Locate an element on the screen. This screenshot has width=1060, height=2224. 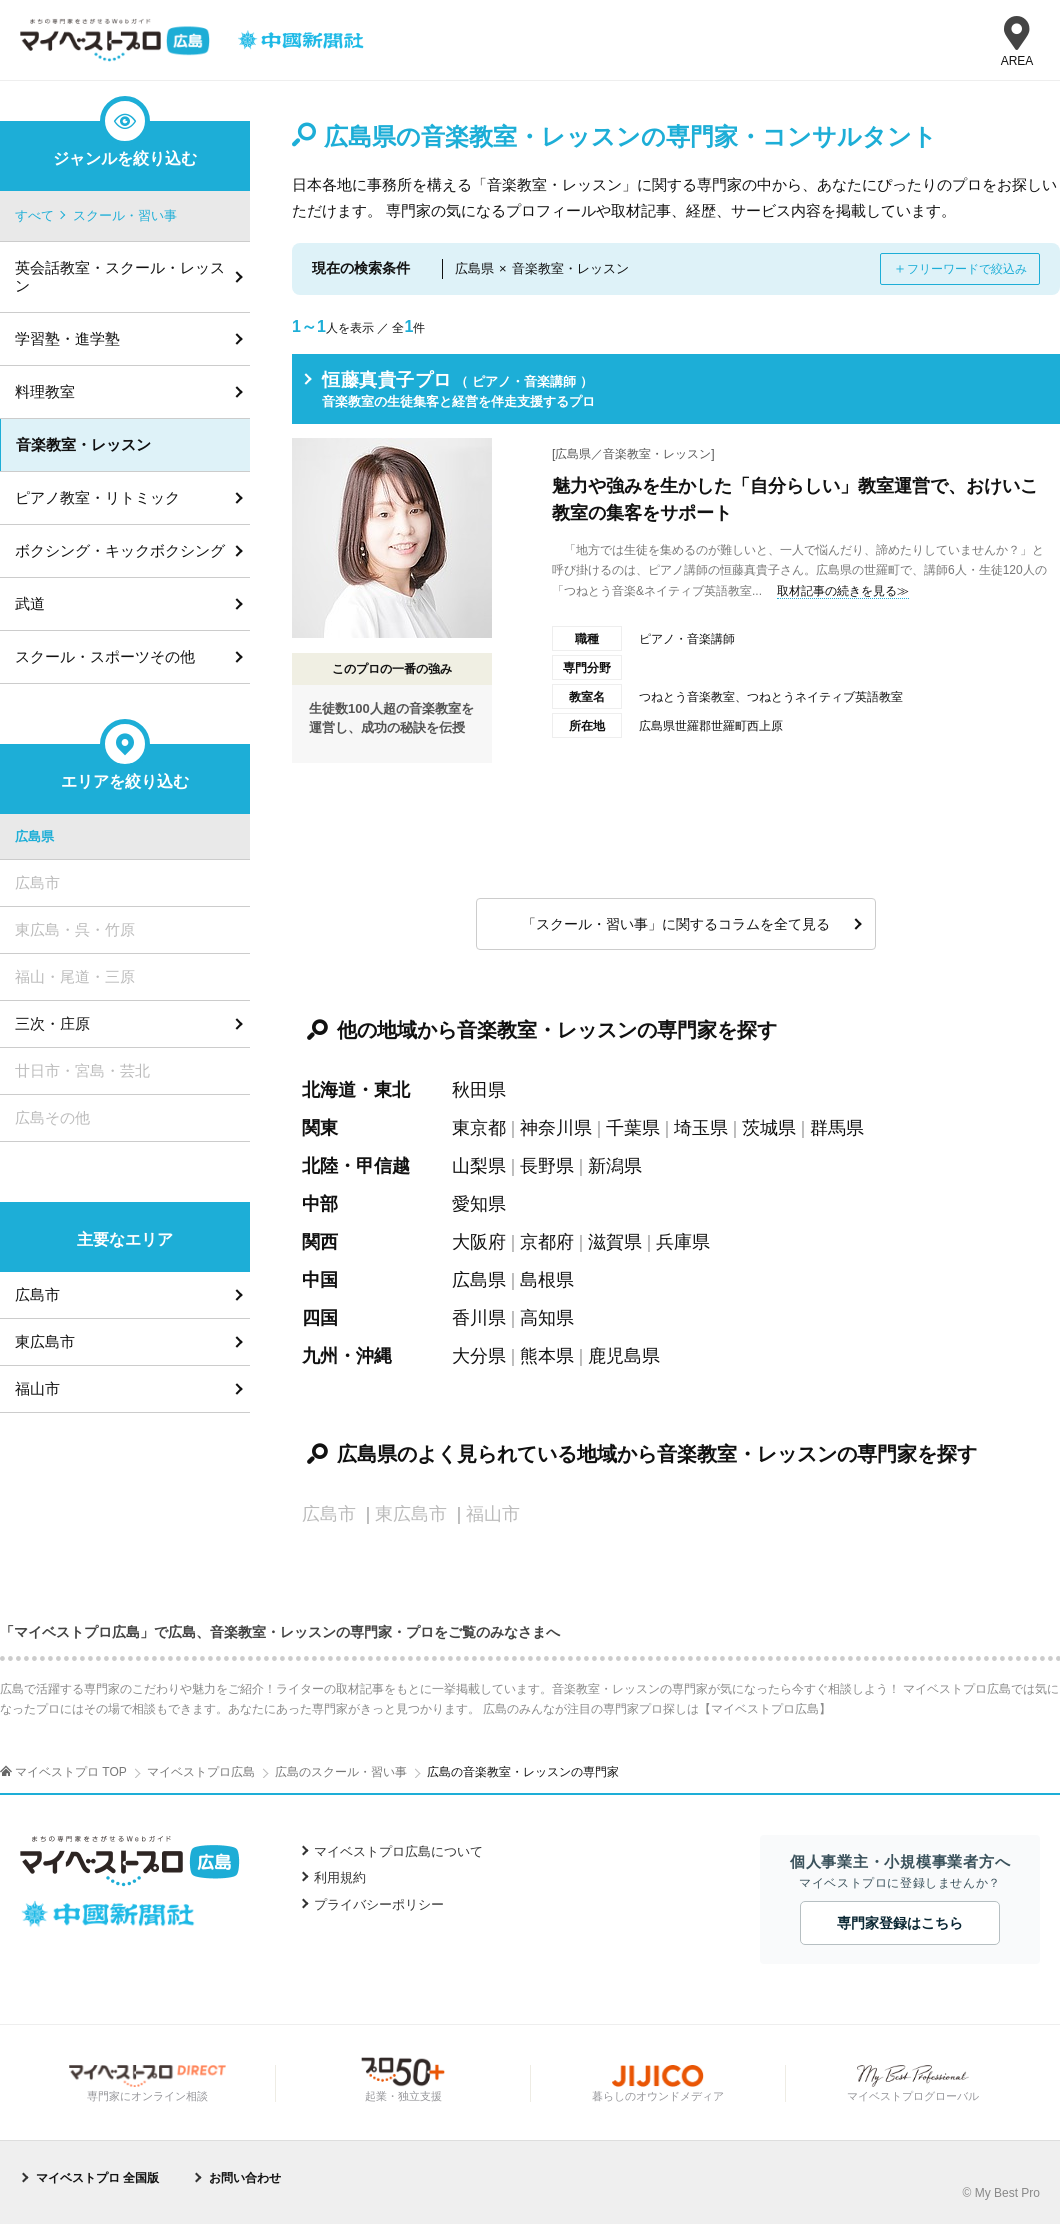
東広島市 is located at coordinates (45, 1341).